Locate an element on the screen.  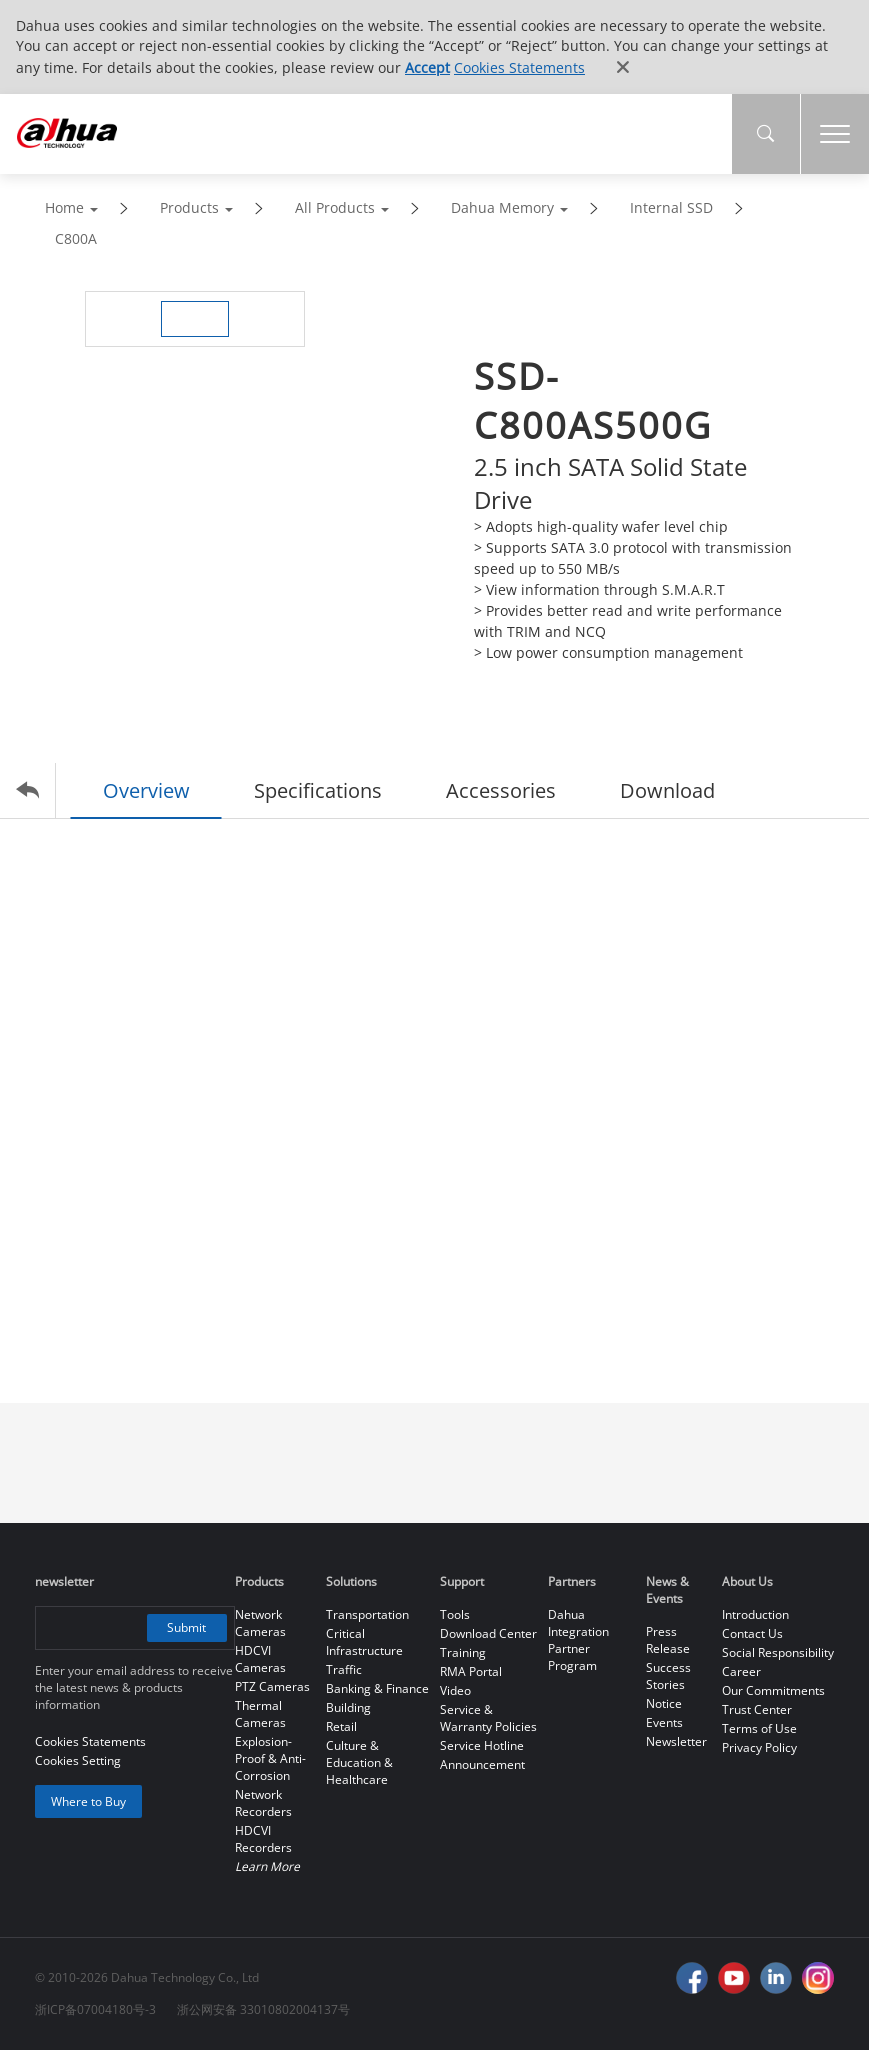
Our Commitments is located at coordinates (773, 1690).